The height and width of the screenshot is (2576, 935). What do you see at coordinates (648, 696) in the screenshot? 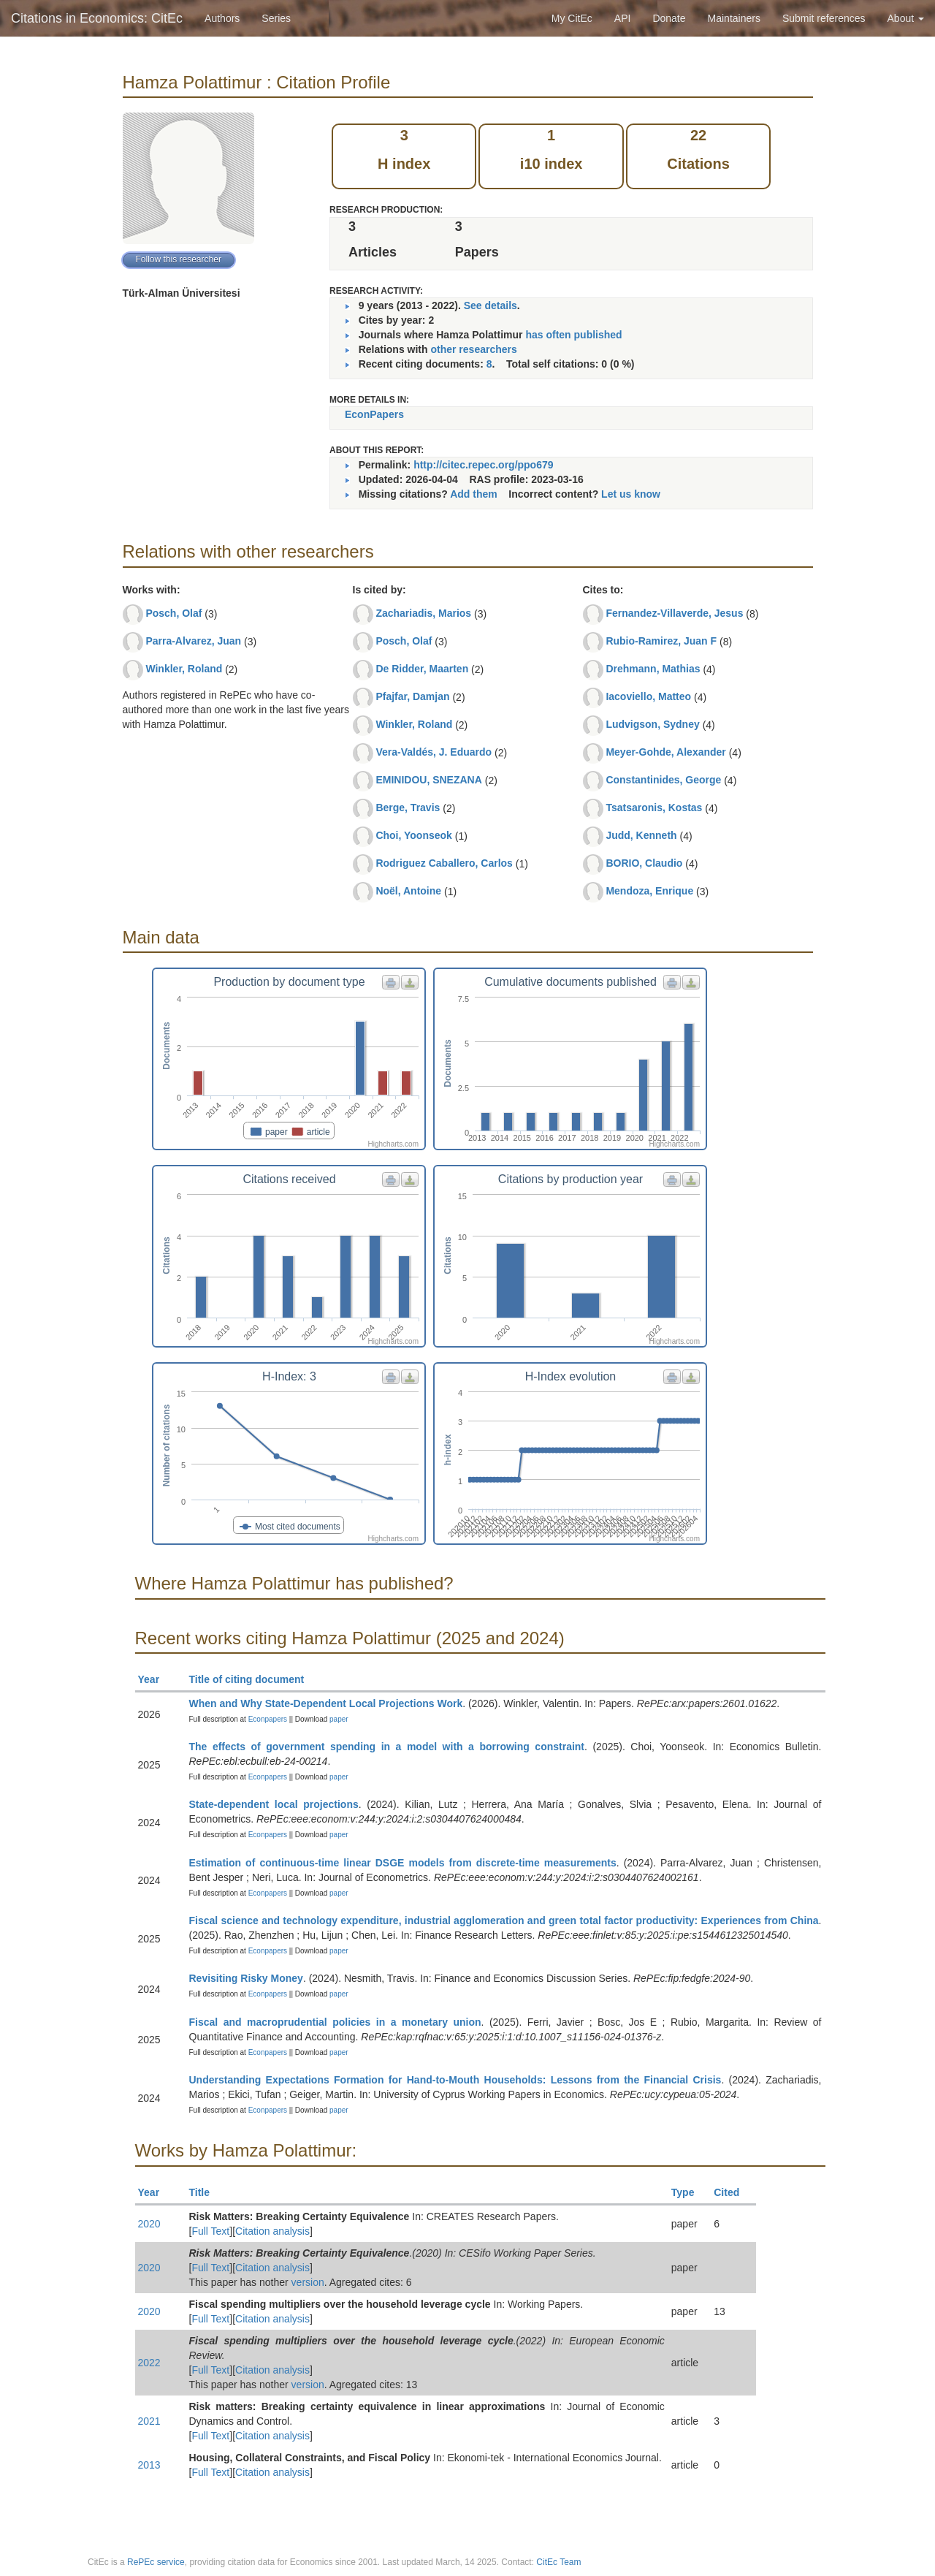
I see `Iacoviello, Matteo` at bounding box center [648, 696].